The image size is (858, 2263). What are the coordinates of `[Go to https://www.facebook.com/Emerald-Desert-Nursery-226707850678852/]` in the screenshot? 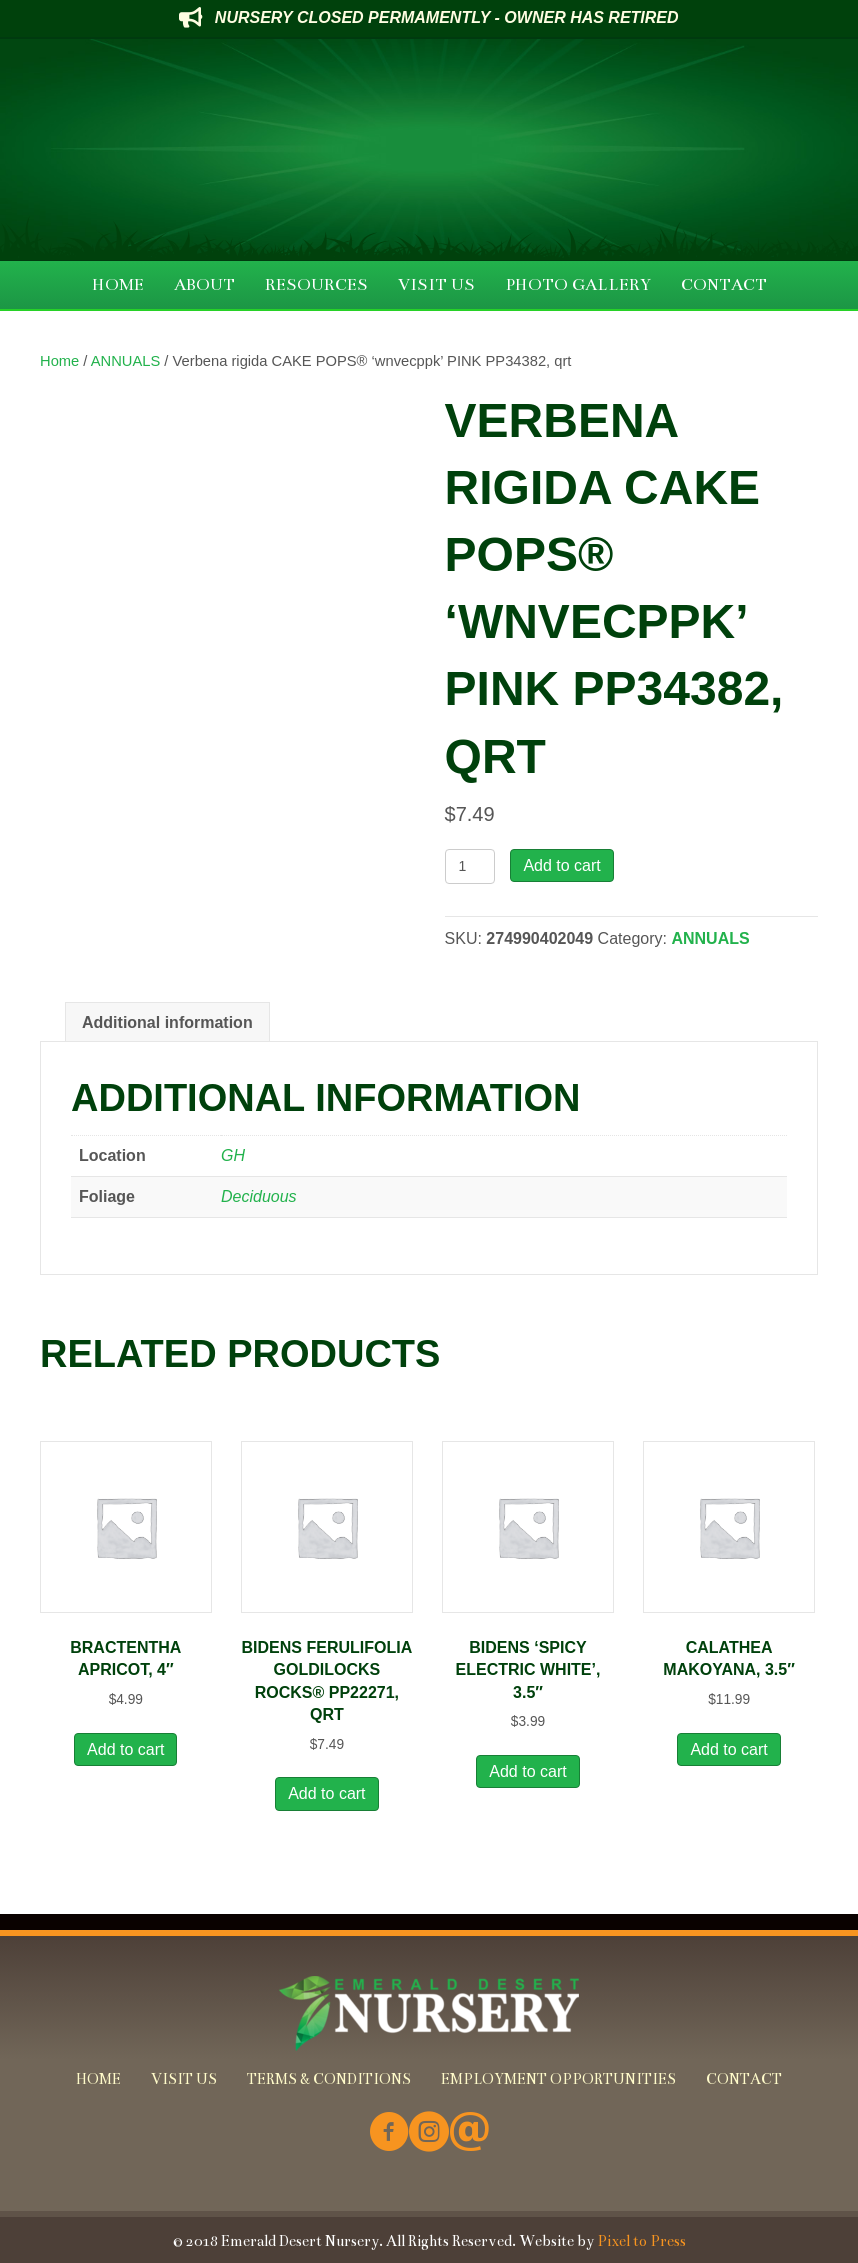 It's located at (389, 2133).